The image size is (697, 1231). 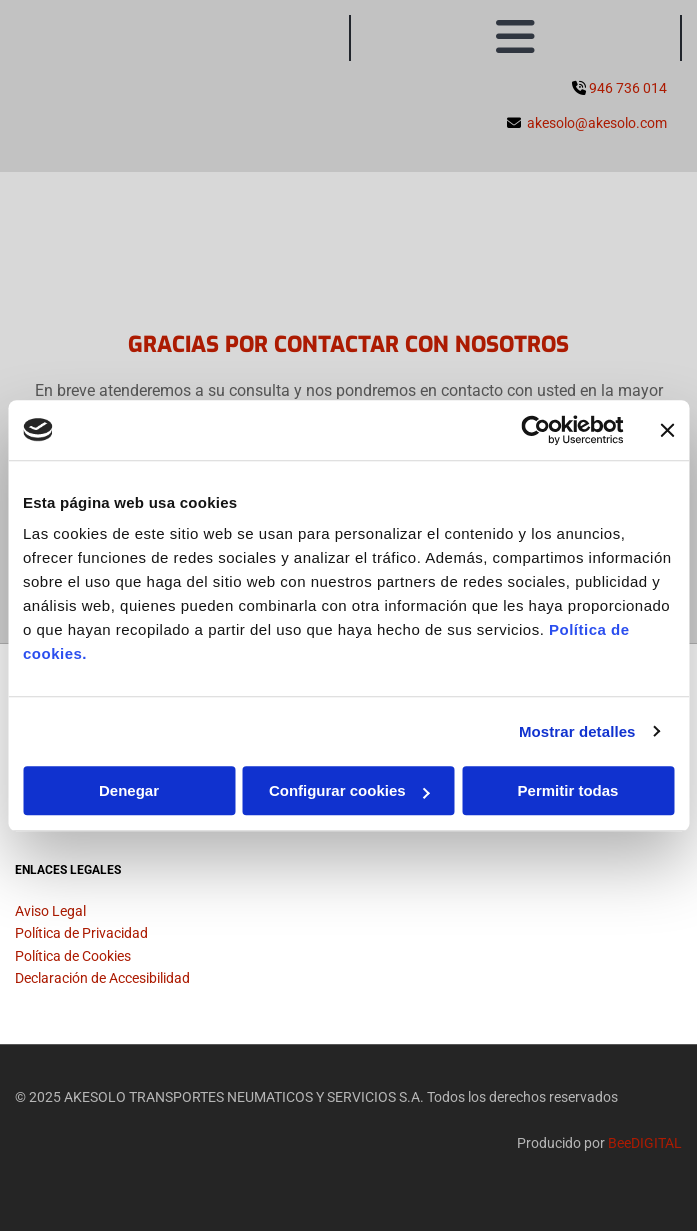 I want to click on Política de Cookies, so click(x=73, y=956).